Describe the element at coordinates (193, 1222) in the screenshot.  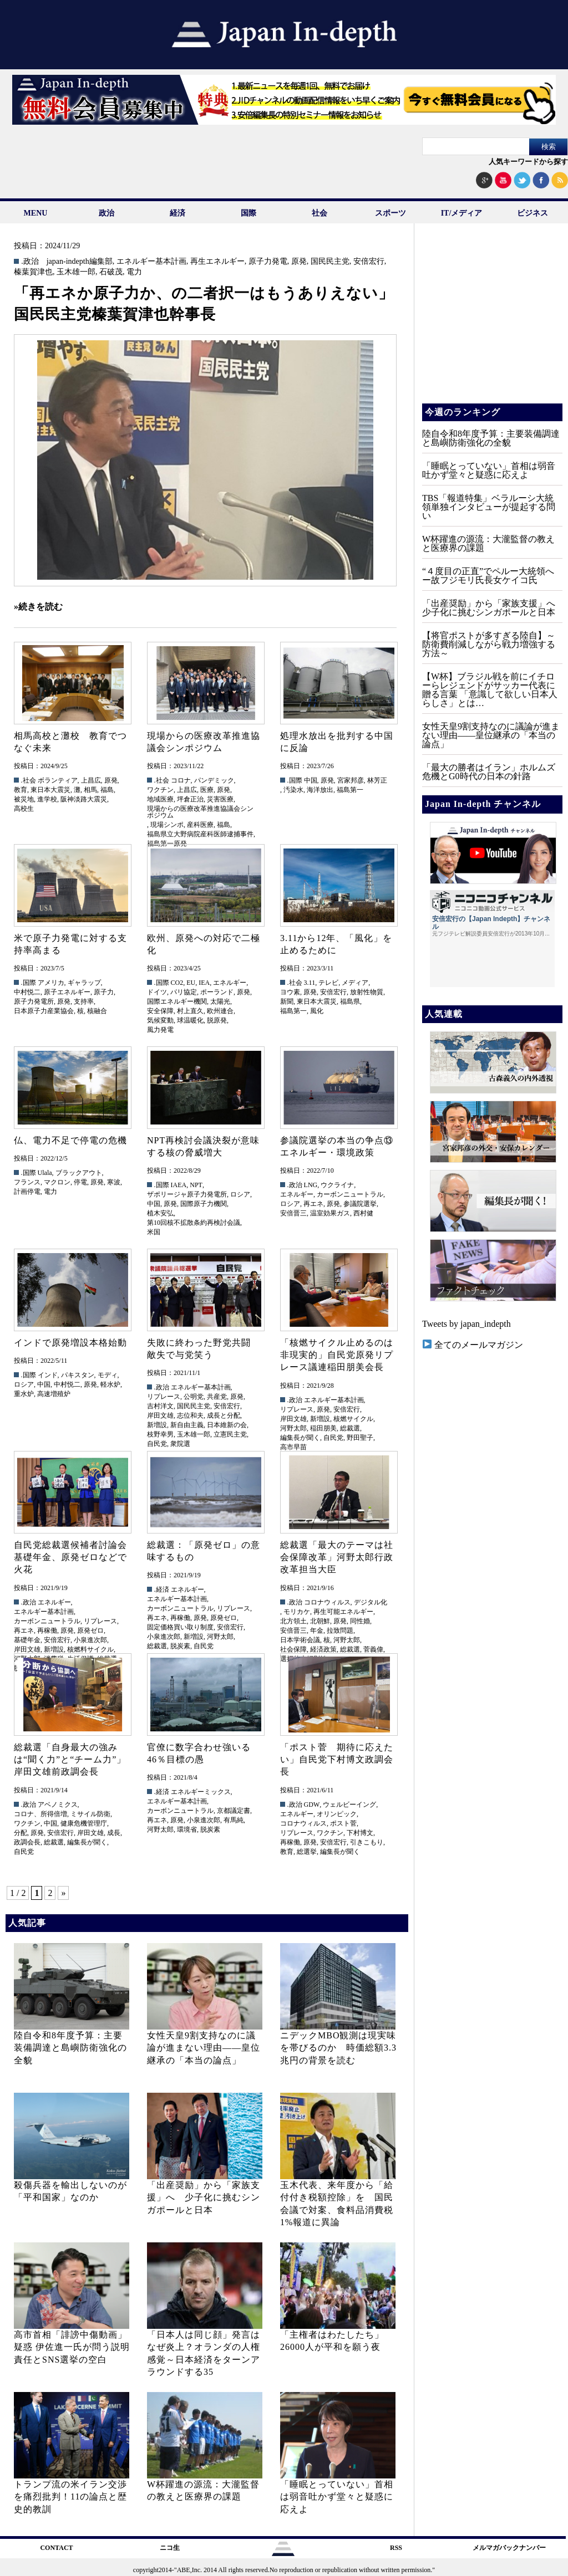
I see `第10回核不拡散条約再検討会議` at that location.